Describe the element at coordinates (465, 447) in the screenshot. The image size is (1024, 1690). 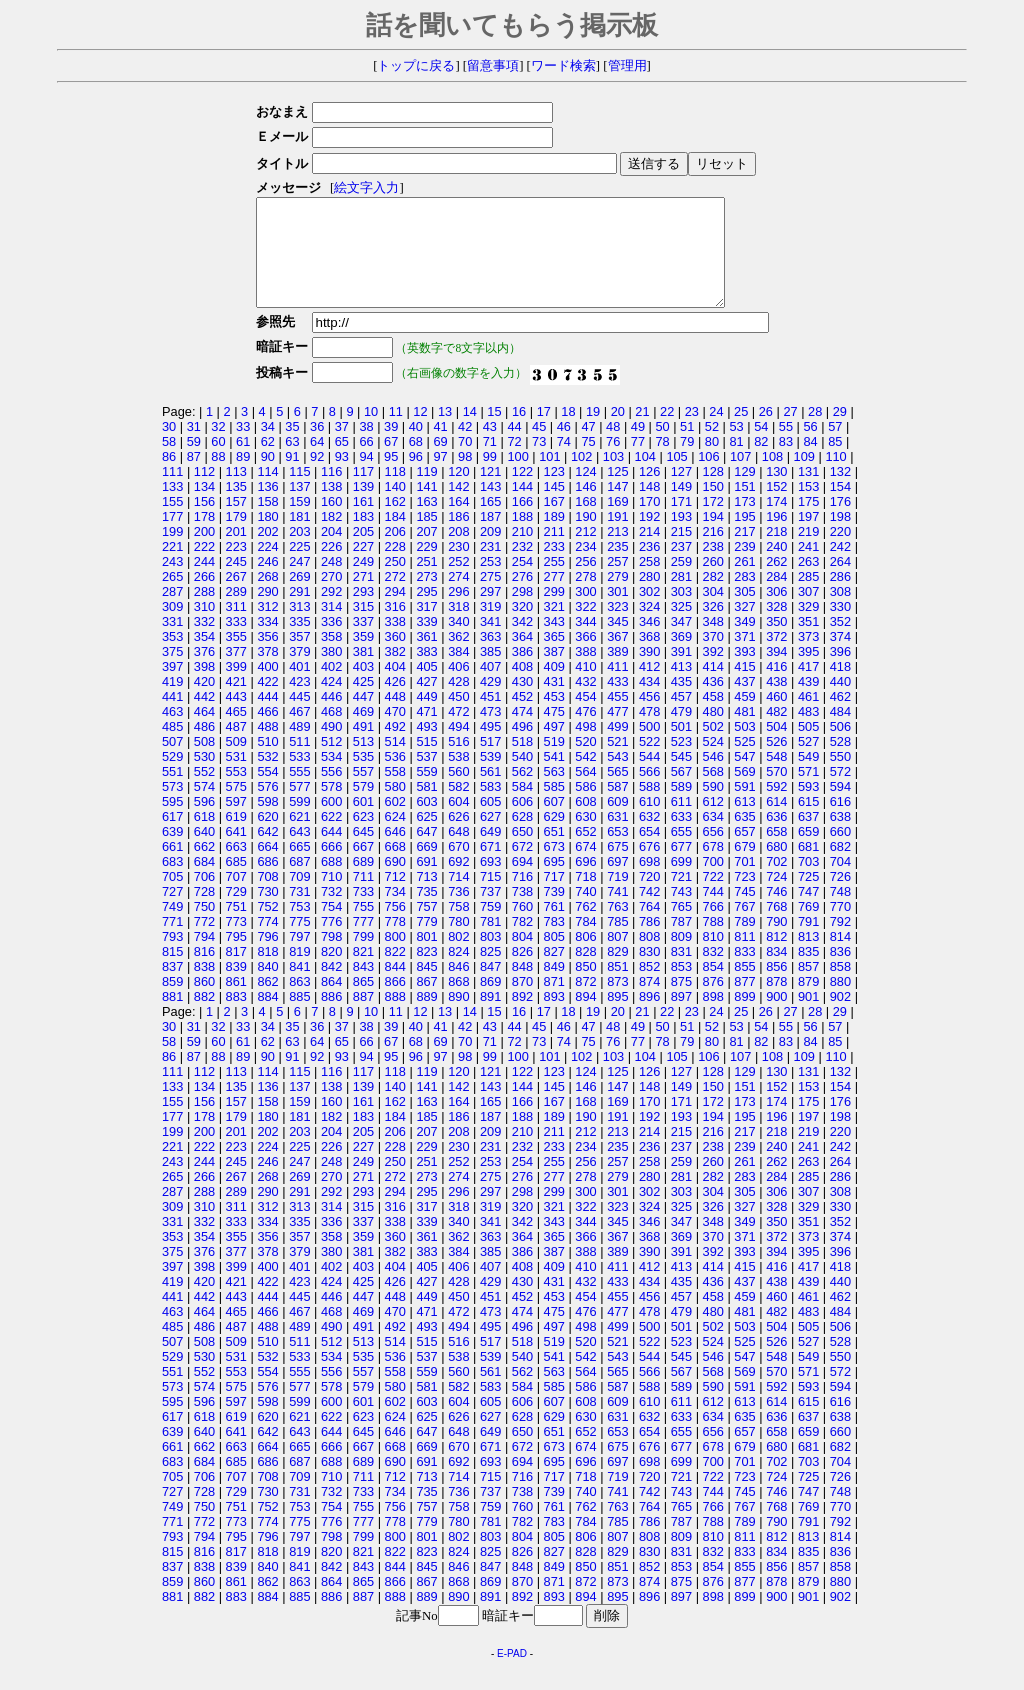
I see `42` at that location.